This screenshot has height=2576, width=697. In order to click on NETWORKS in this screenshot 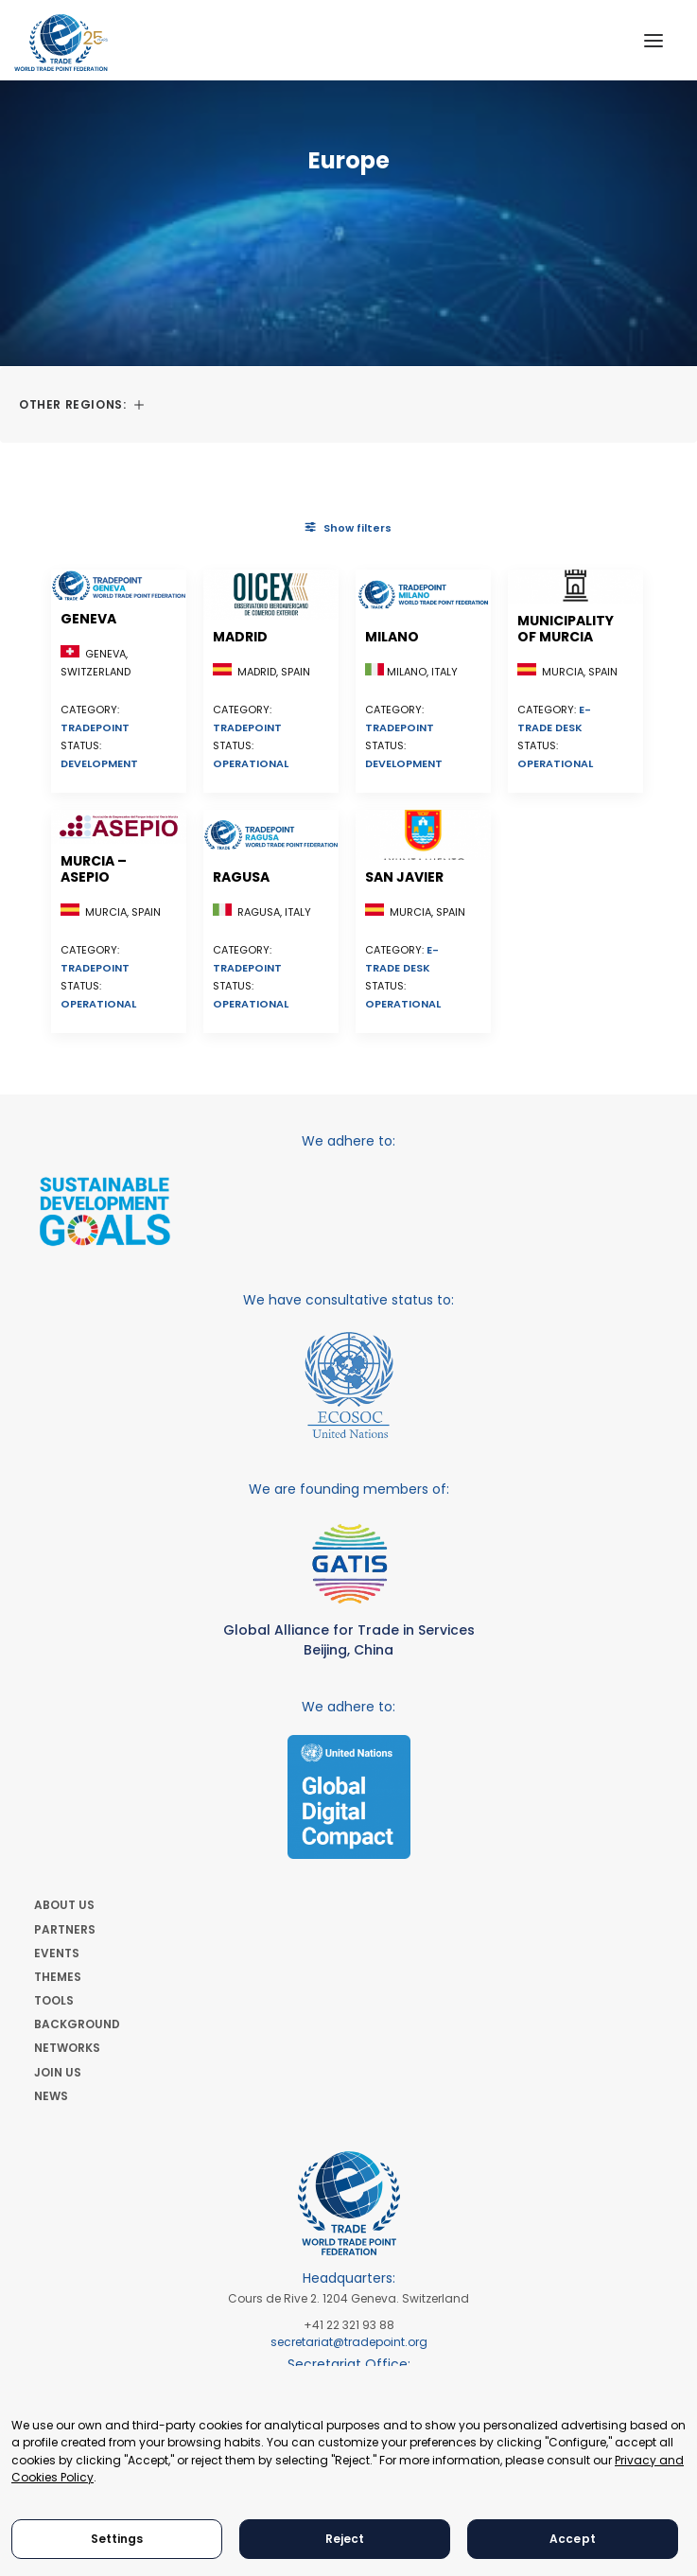, I will do `click(67, 2048)`.